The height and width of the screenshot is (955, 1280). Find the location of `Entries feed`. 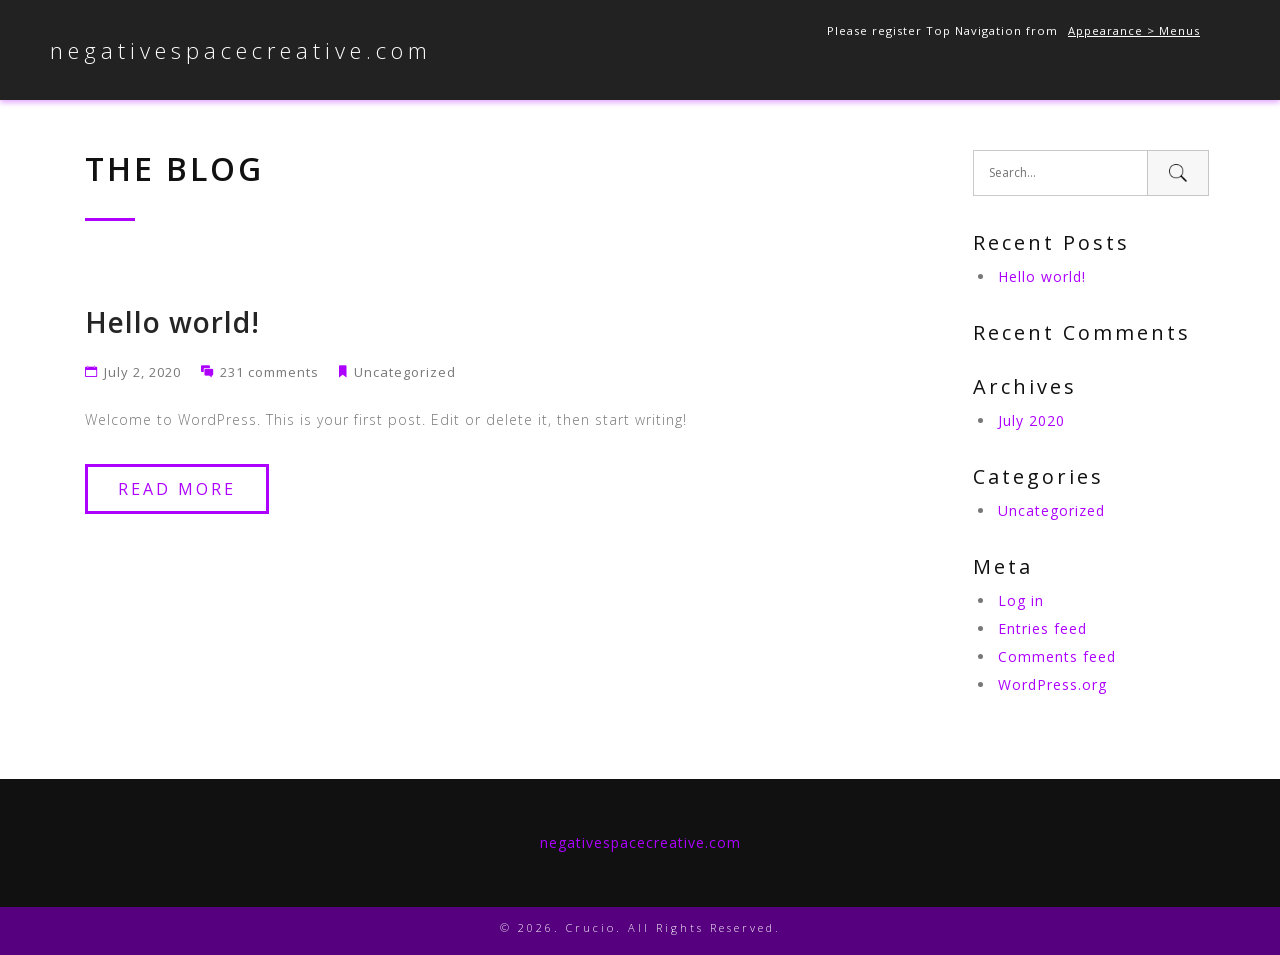

Entries feed is located at coordinates (1042, 628).